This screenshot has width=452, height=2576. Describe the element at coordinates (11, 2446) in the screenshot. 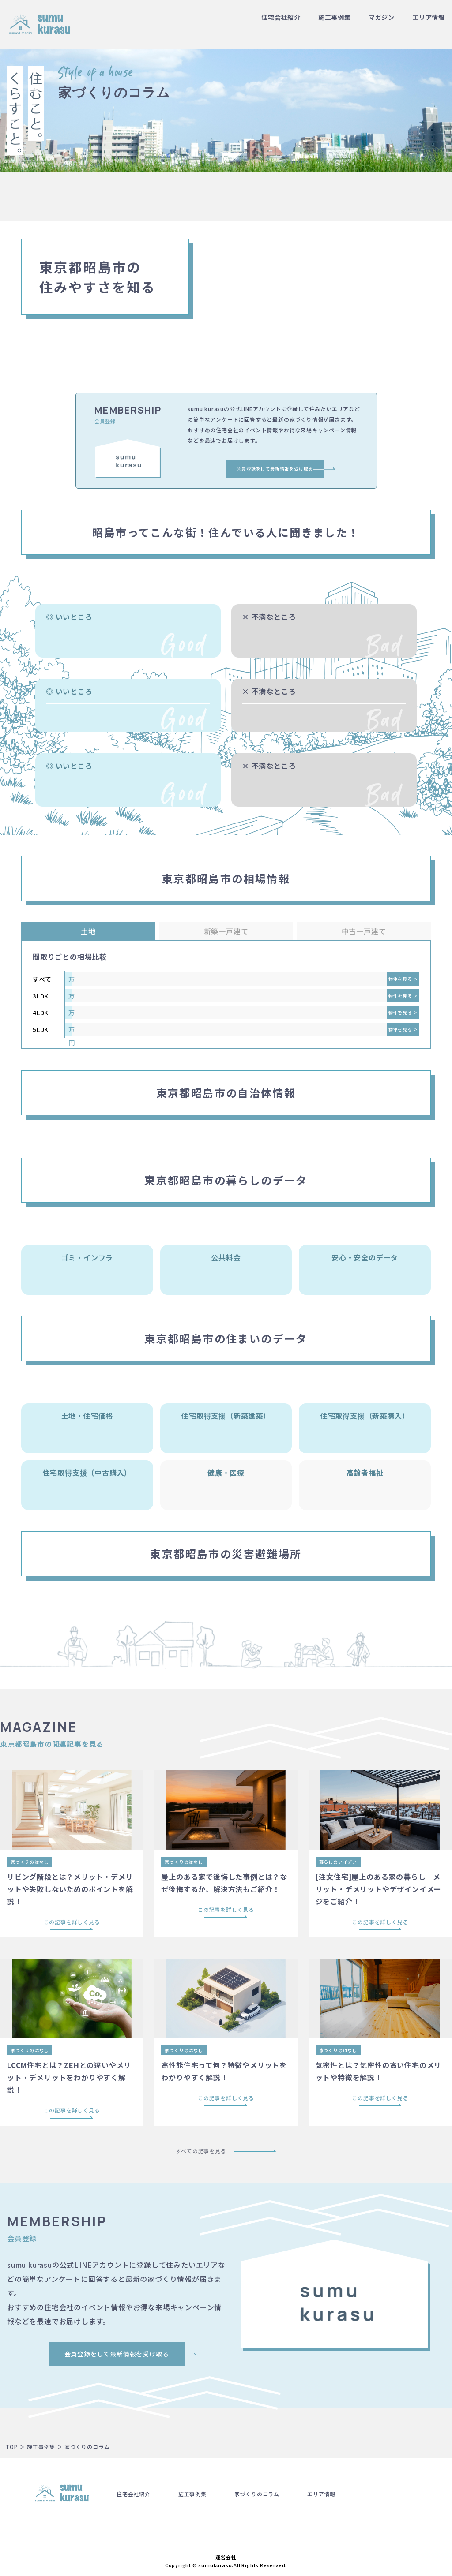

I see `TOP` at that location.